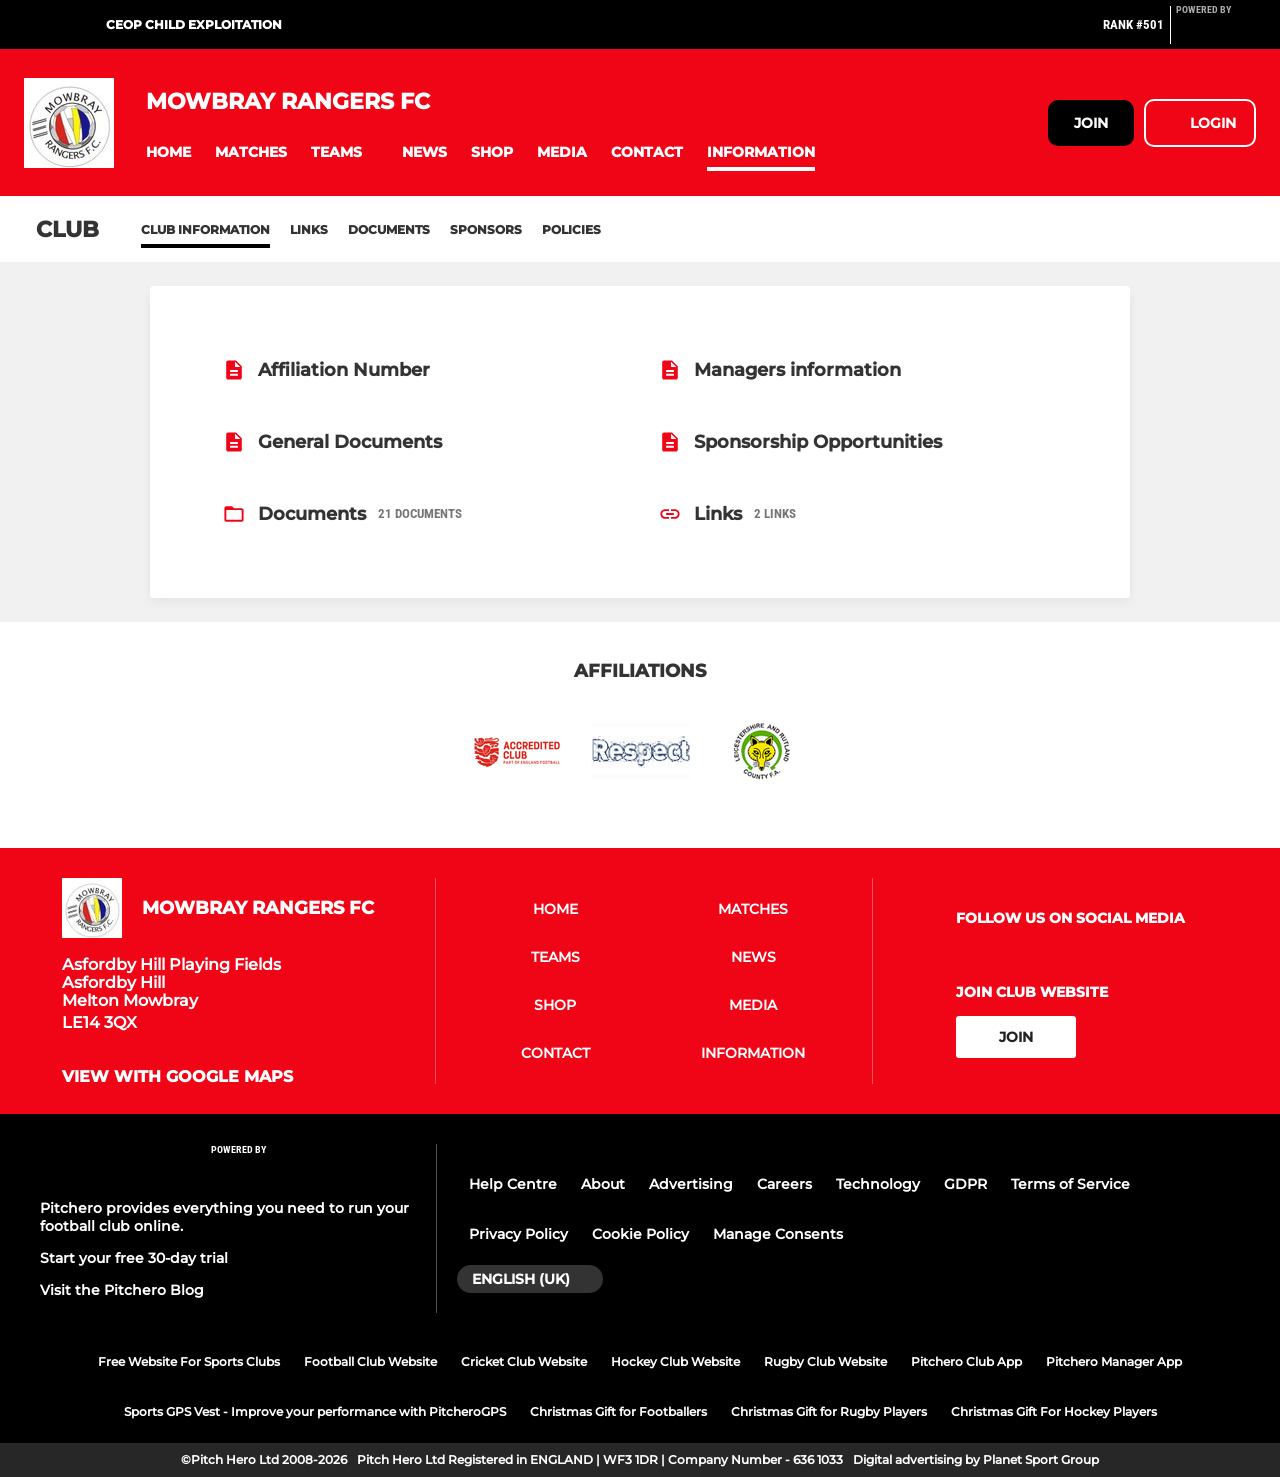 The image size is (1280, 1477). What do you see at coordinates (691, 1184) in the screenshot?
I see `Advertising` at bounding box center [691, 1184].